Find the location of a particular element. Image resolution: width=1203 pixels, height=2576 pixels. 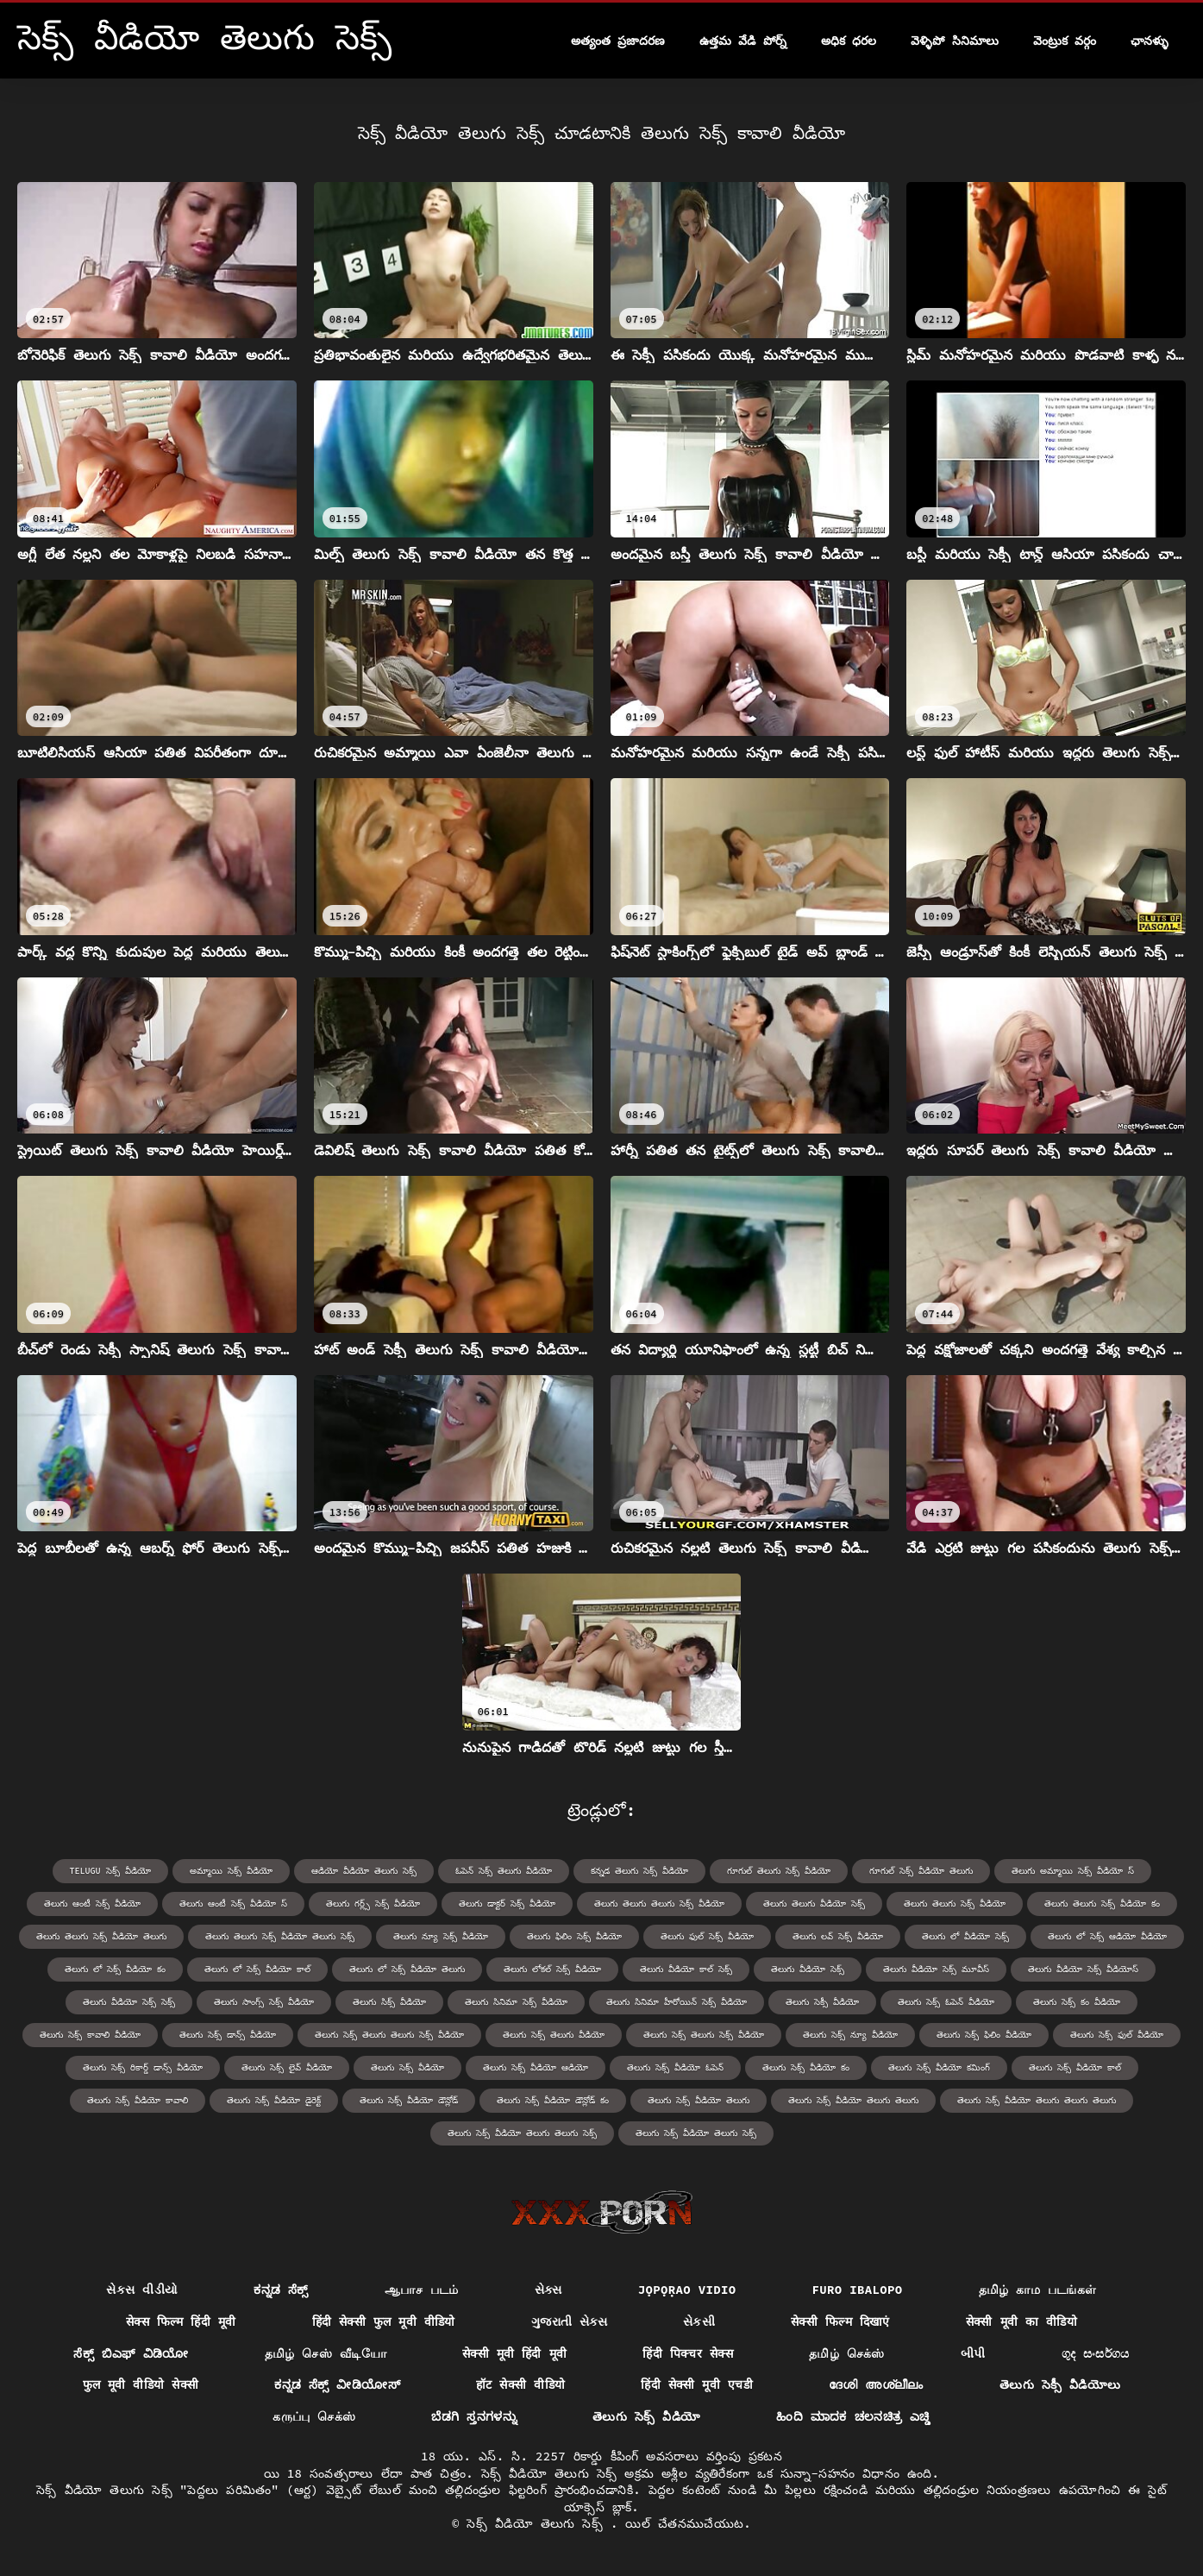

తెలుగు తెలుగు తెలుగు సెక్స్ వీడియో is located at coordinates (659, 1903).